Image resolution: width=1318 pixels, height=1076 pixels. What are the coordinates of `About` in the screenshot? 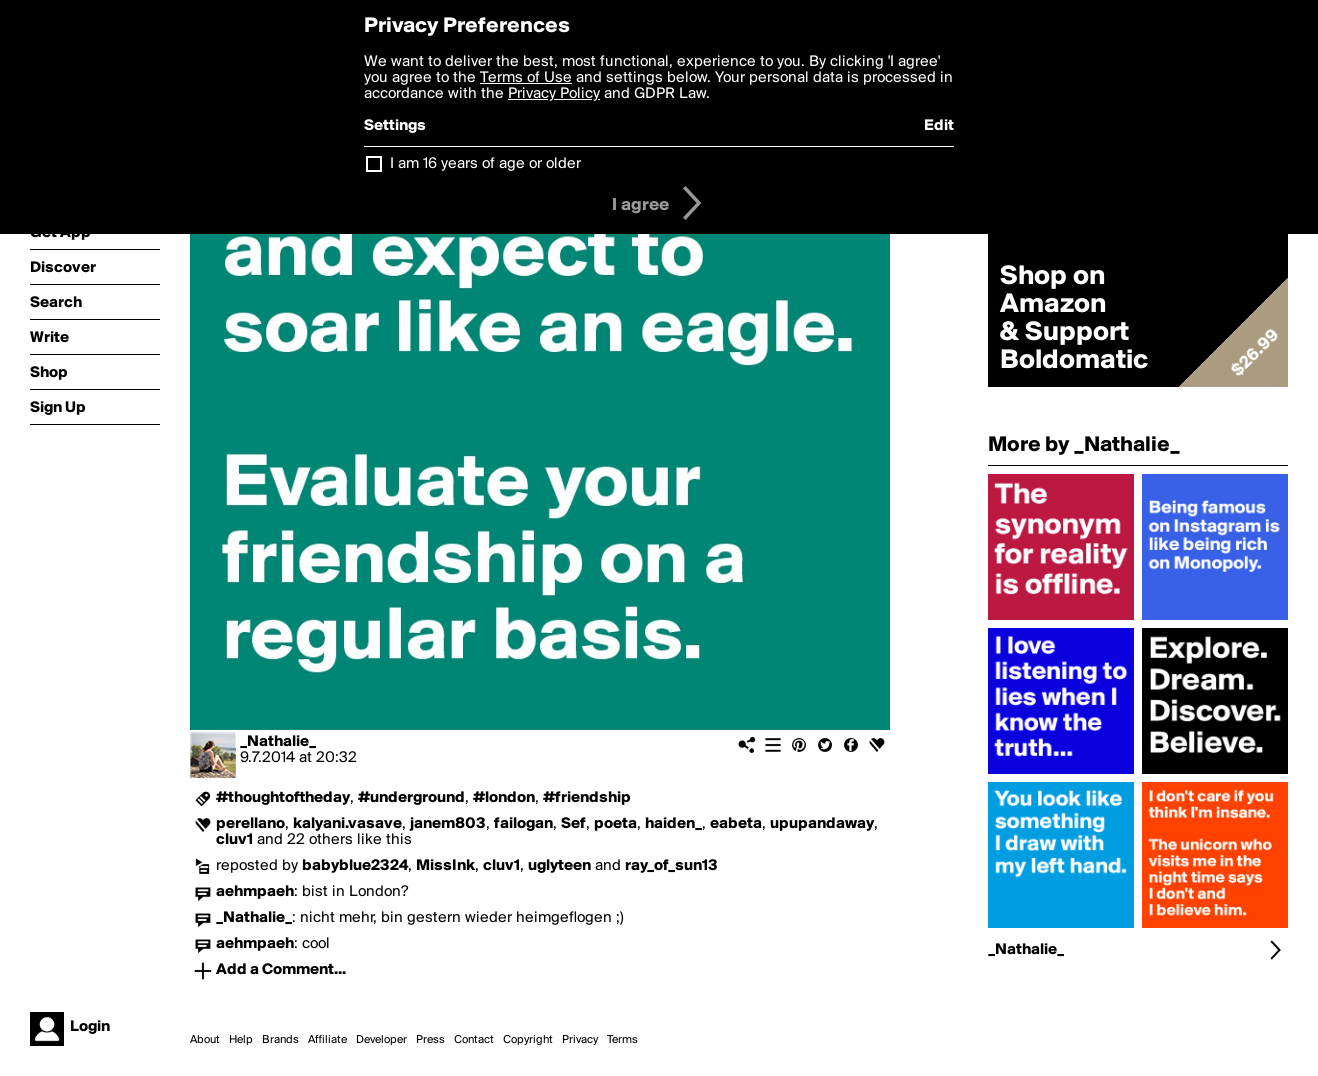 It's located at (205, 1040).